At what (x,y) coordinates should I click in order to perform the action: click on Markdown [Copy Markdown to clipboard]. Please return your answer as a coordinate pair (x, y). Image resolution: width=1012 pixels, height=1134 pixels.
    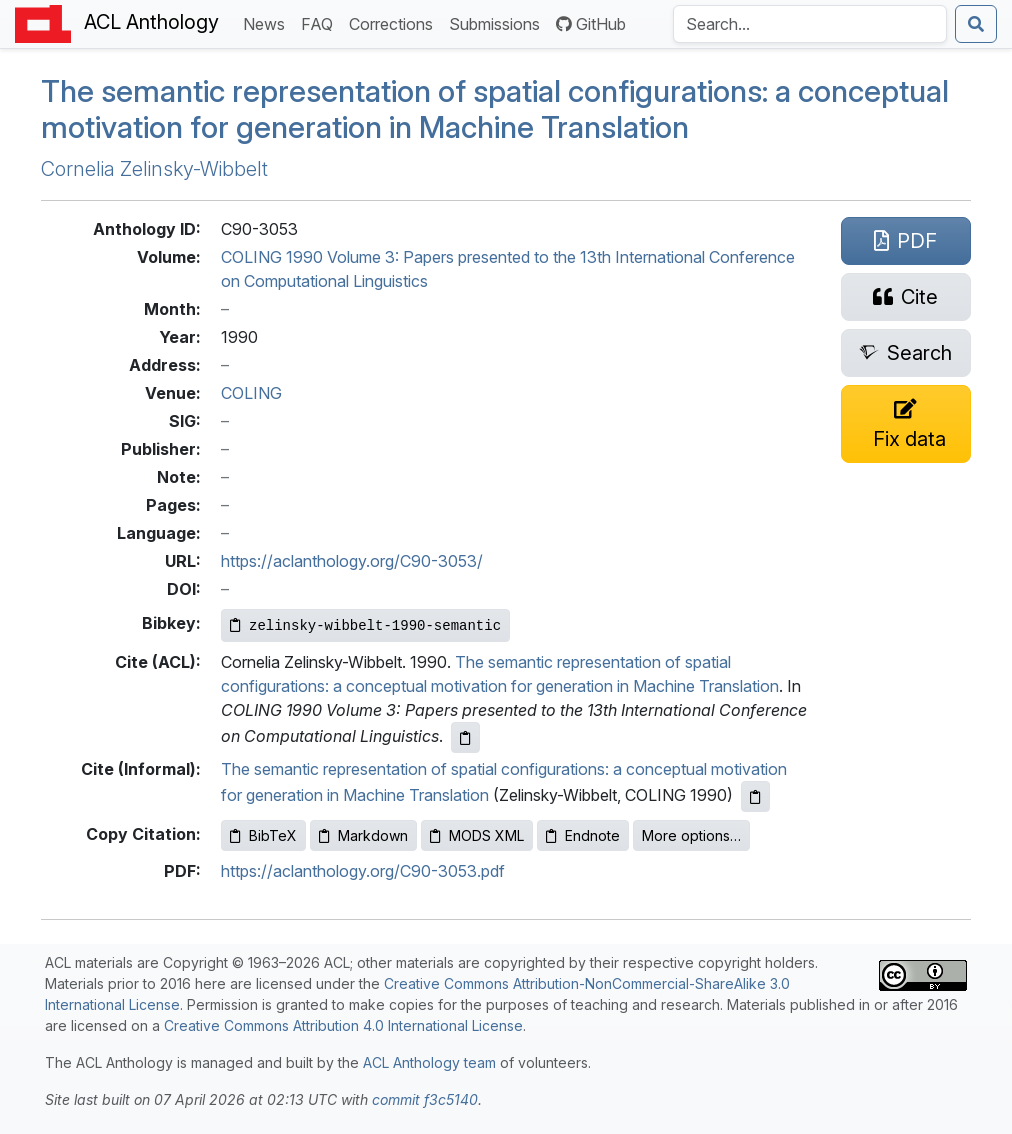
    Looking at the image, I should click on (363, 835).